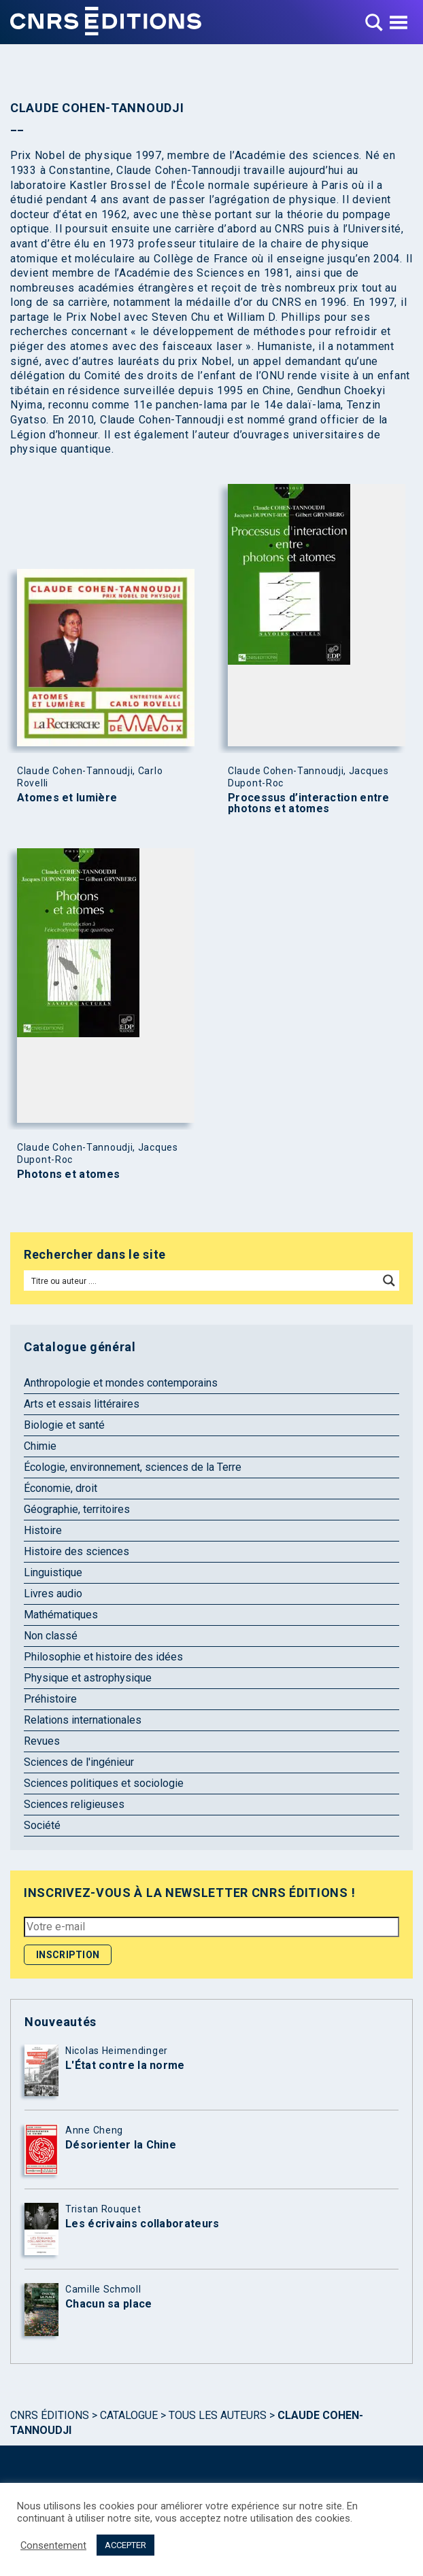  What do you see at coordinates (309, 803) in the screenshot?
I see `Processus d’interaction entre photons et atomes` at bounding box center [309, 803].